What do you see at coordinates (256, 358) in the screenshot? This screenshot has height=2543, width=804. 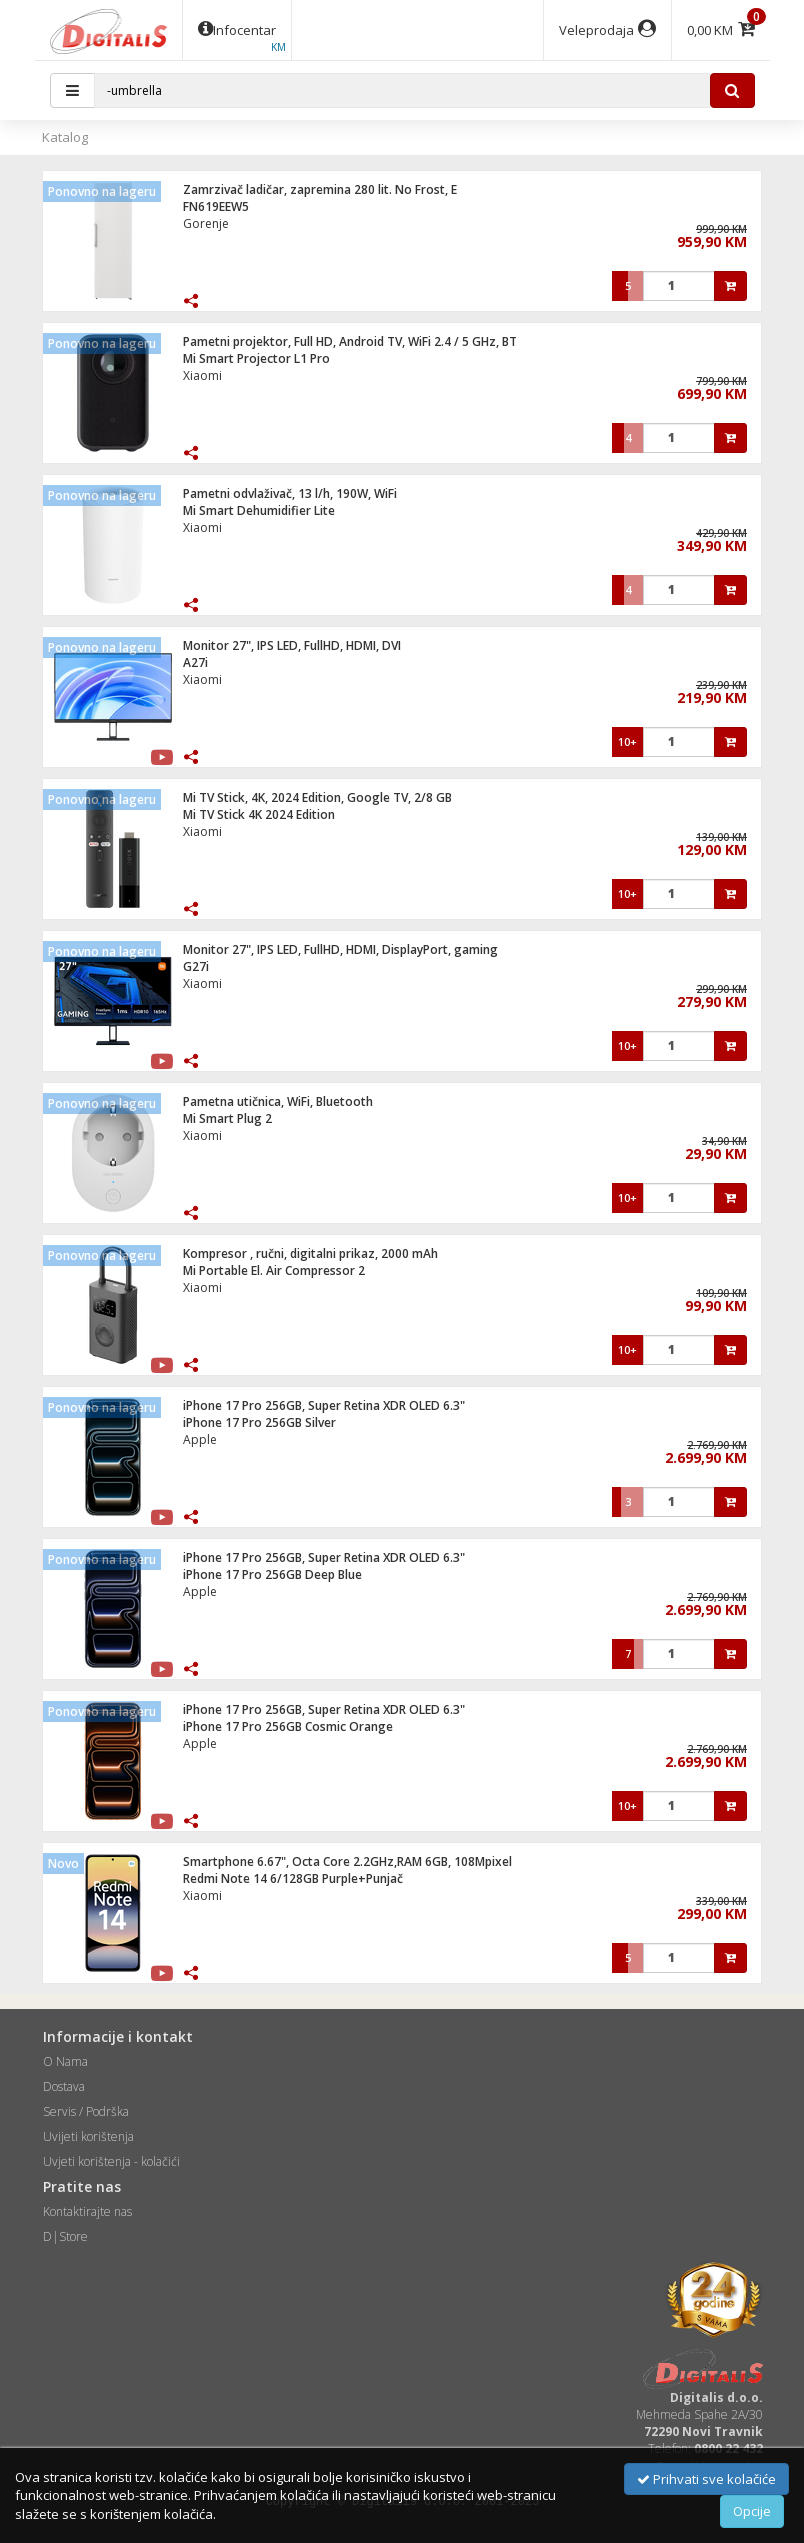 I see `Mi Smart Projector L1 Pro` at bounding box center [256, 358].